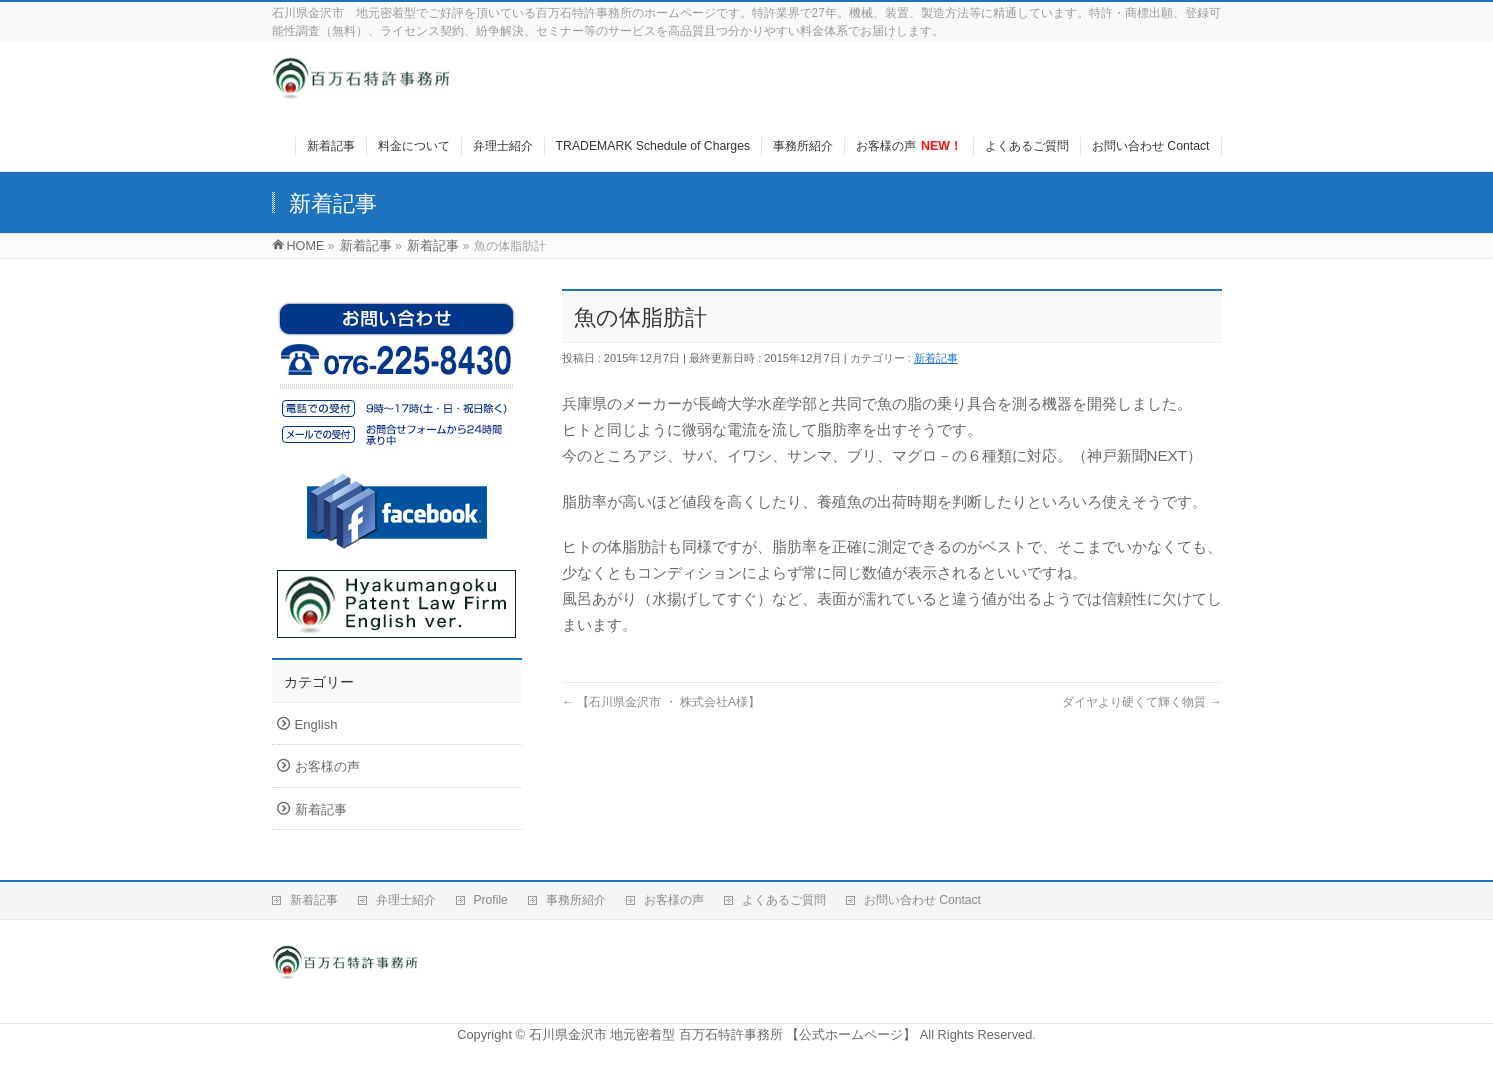 This screenshot has width=1493, height=1075. Describe the element at coordinates (784, 900) in the screenshot. I see `よくあるご質問` at that location.